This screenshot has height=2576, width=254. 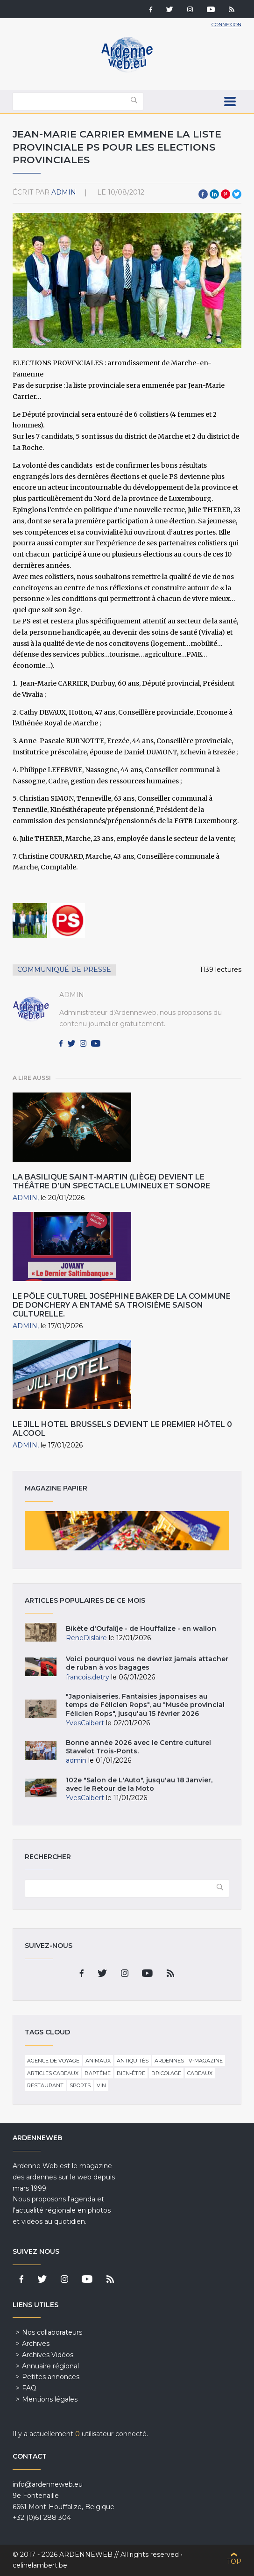 What do you see at coordinates (50, 2399) in the screenshot?
I see `Mentions légales` at bounding box center [50, 2399].